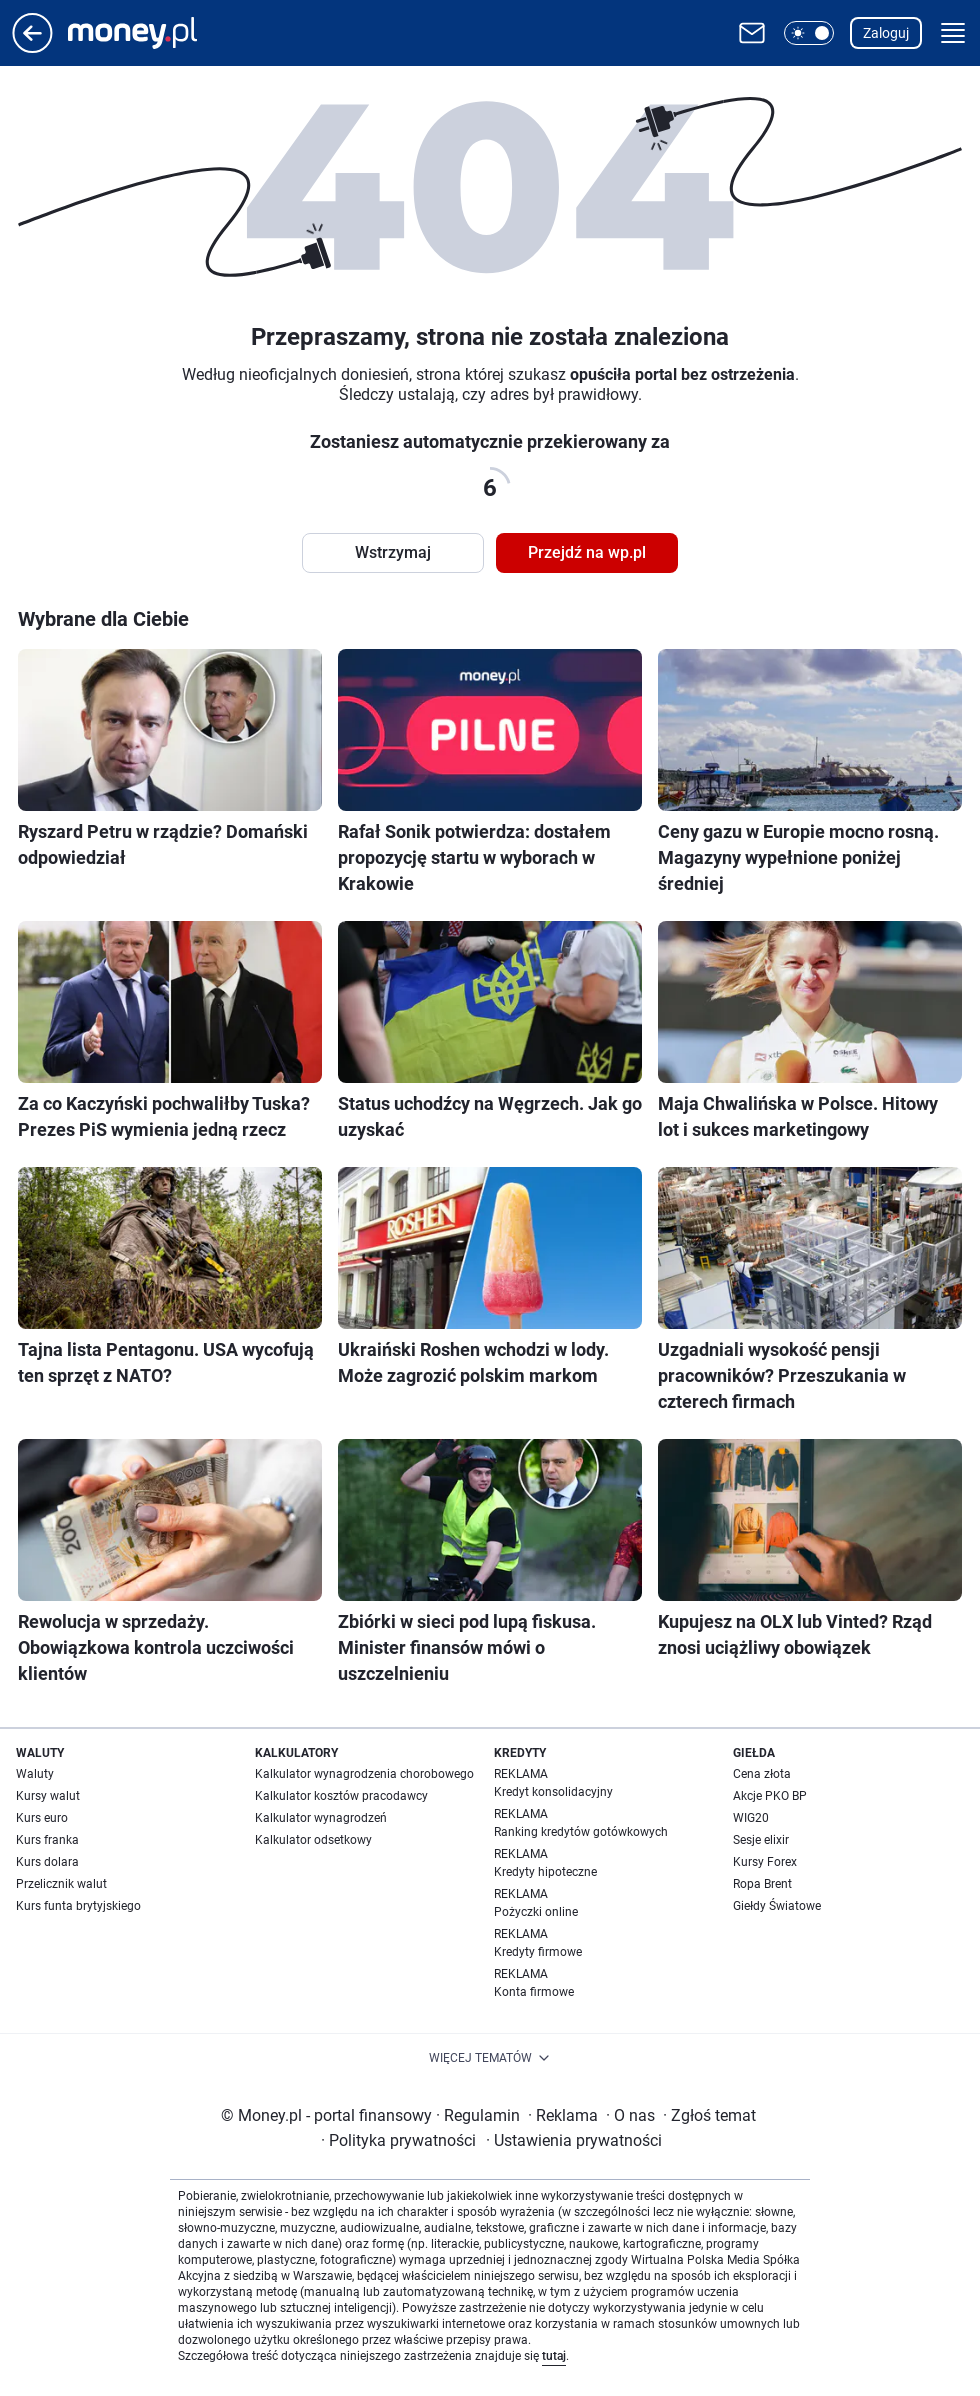 The width and height of the screenshot is (980, 2396). I want to click on WIG20, so click(751, 1818).